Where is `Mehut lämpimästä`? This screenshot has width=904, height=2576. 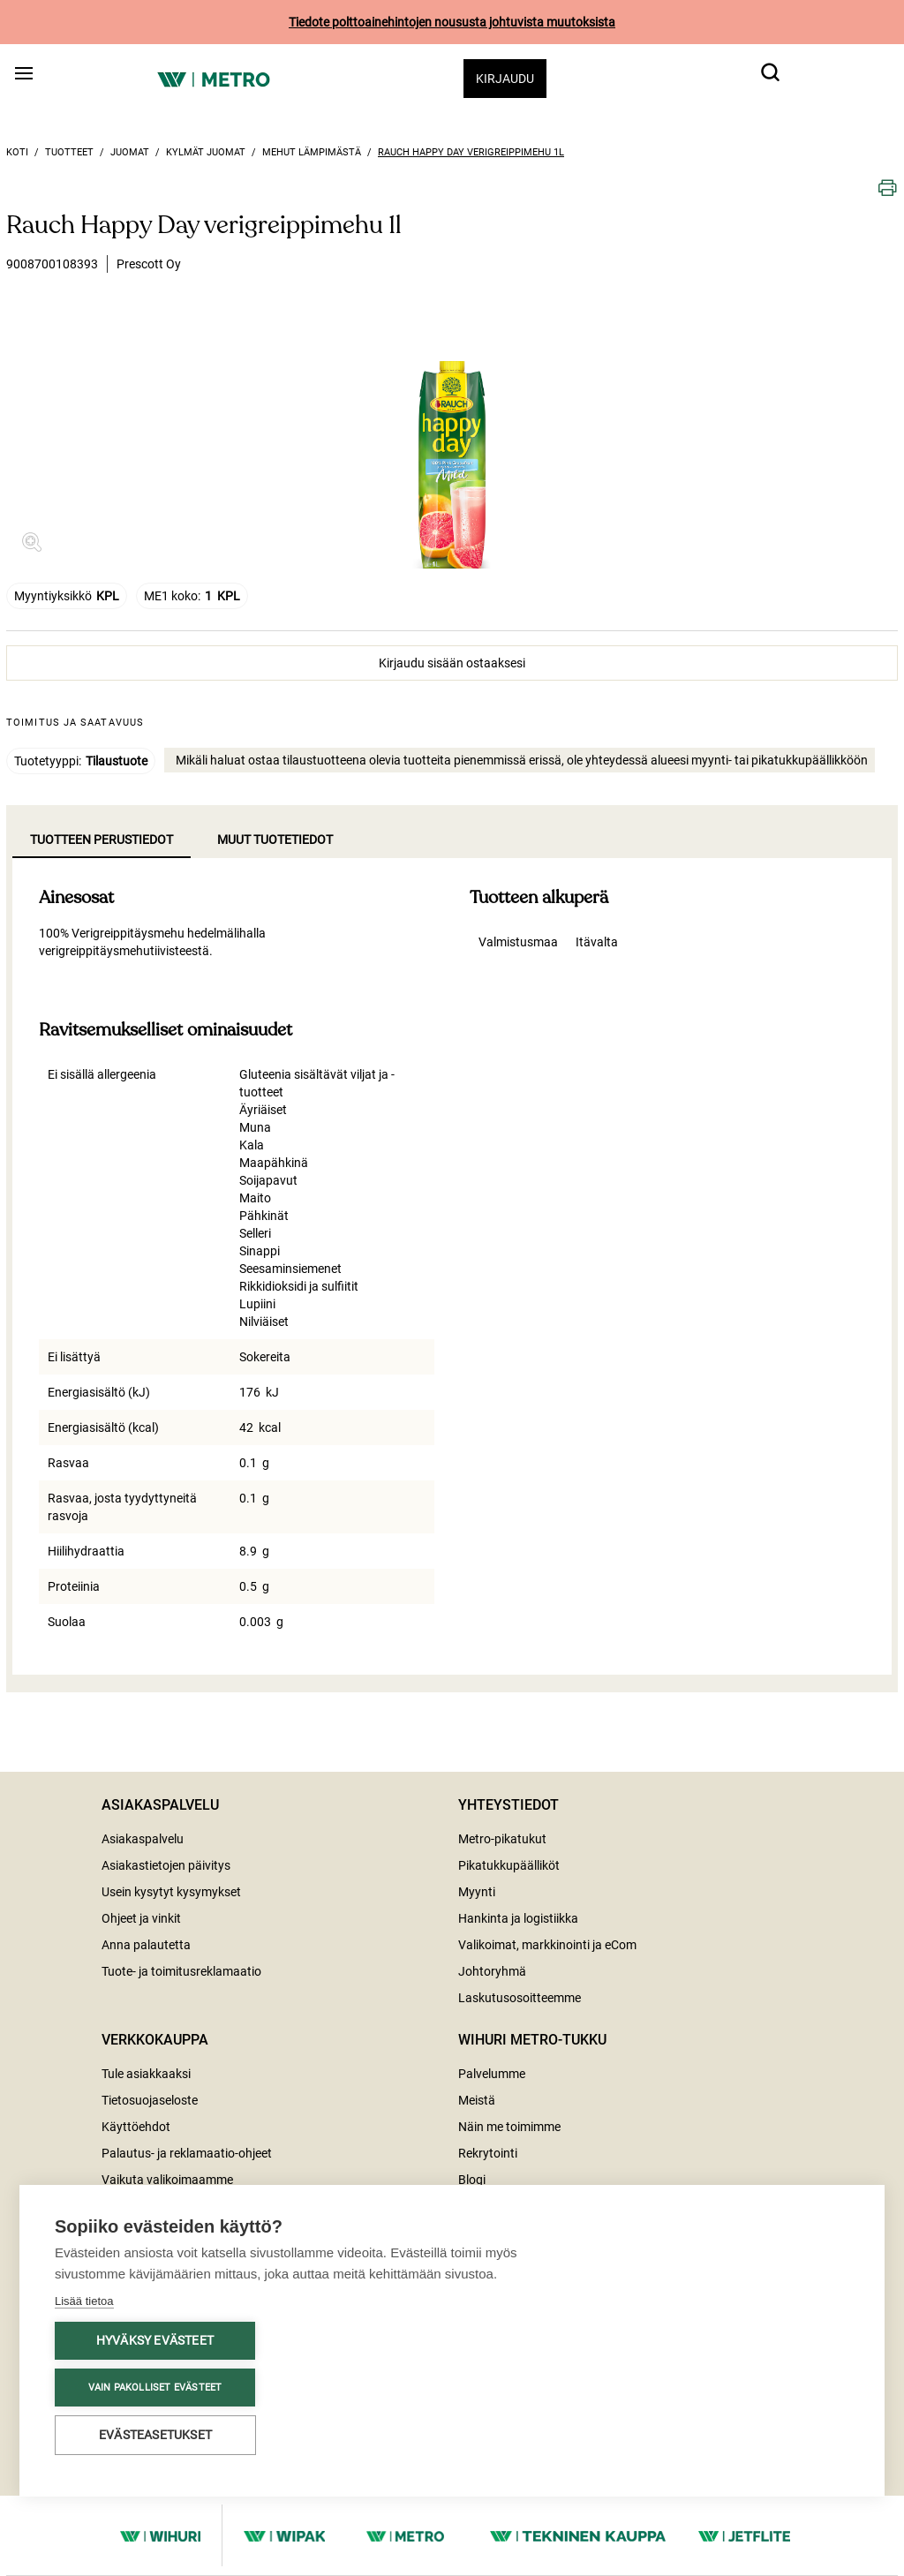
Mehut lämpimästä is located at coordinates (311, 152).